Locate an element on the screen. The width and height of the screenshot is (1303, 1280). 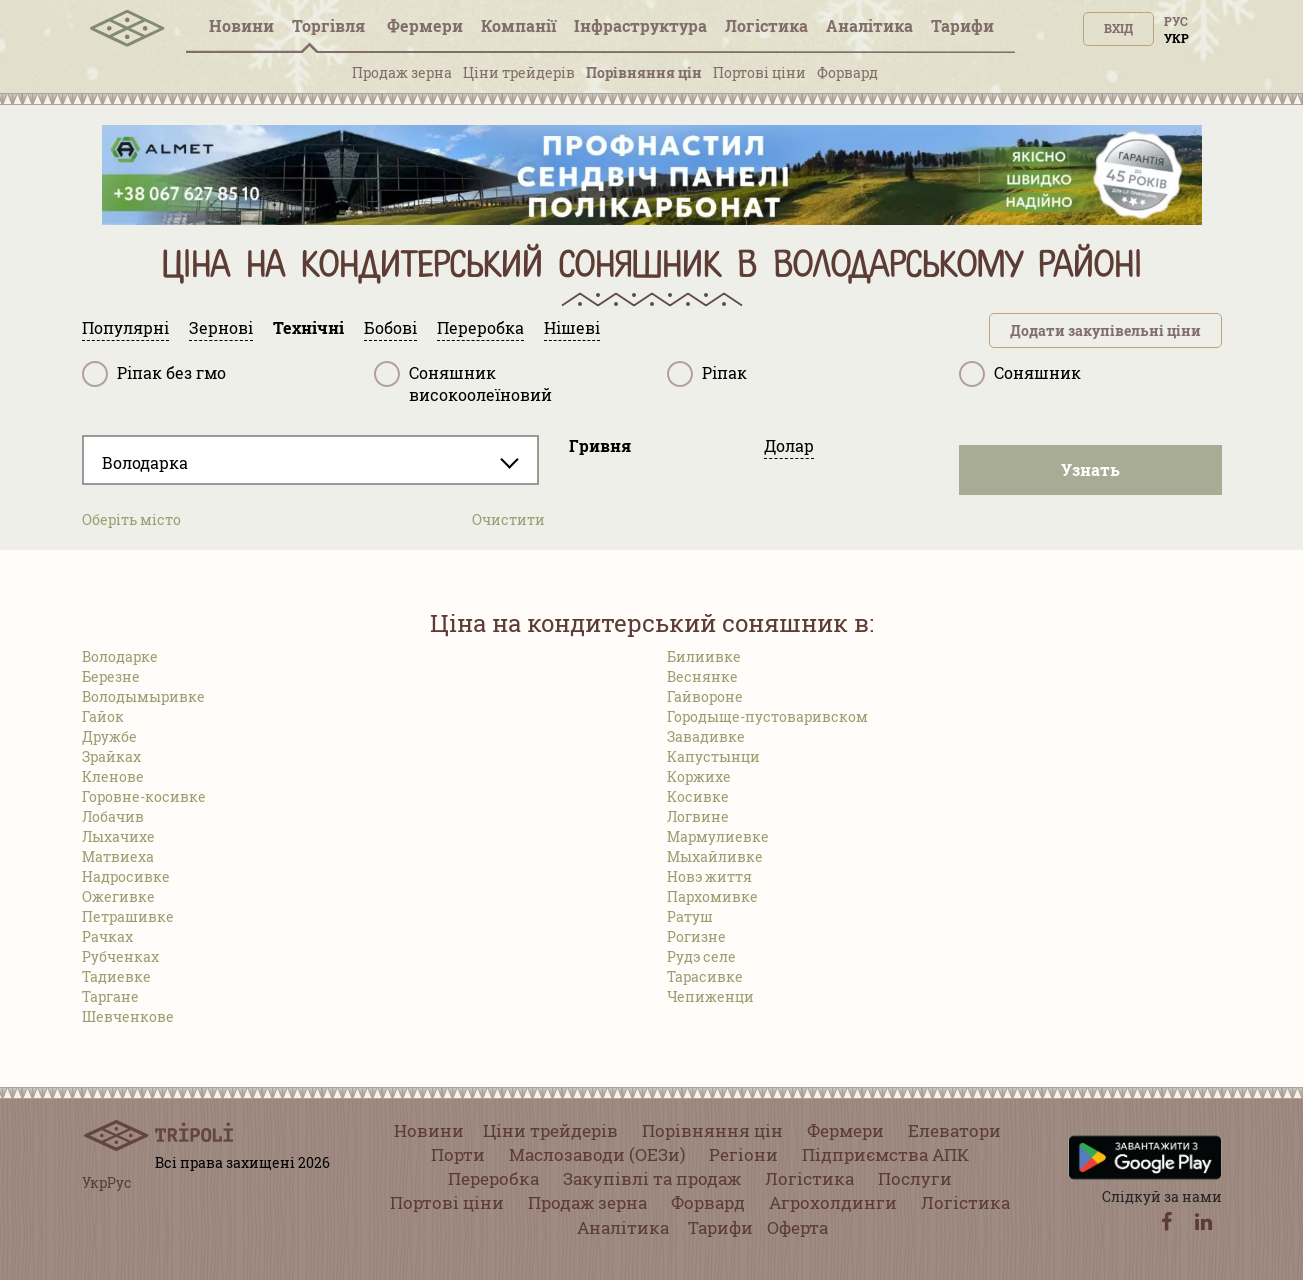
Маслозаводи (ОЕЗи) is located at coordinates (597, 1154).